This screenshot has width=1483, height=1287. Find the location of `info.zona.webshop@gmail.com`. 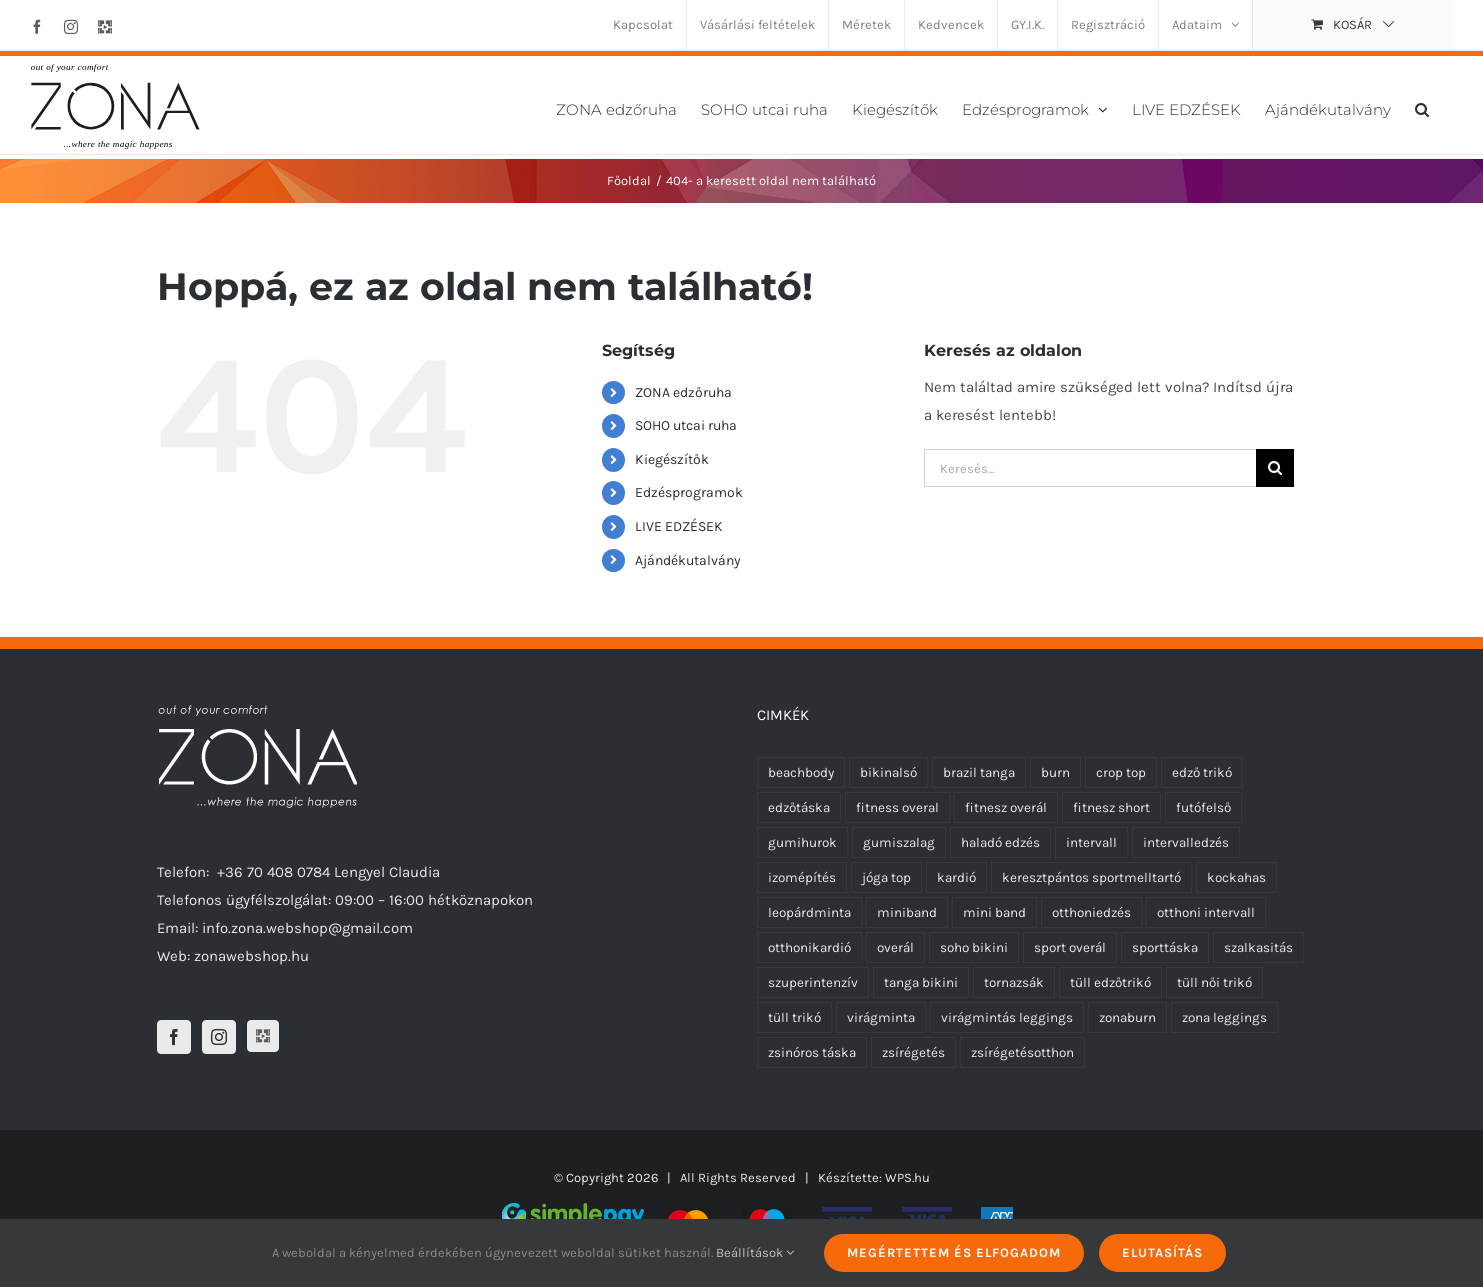

info.zona.webshop@gmail.com is located at coordinates (307, 928).